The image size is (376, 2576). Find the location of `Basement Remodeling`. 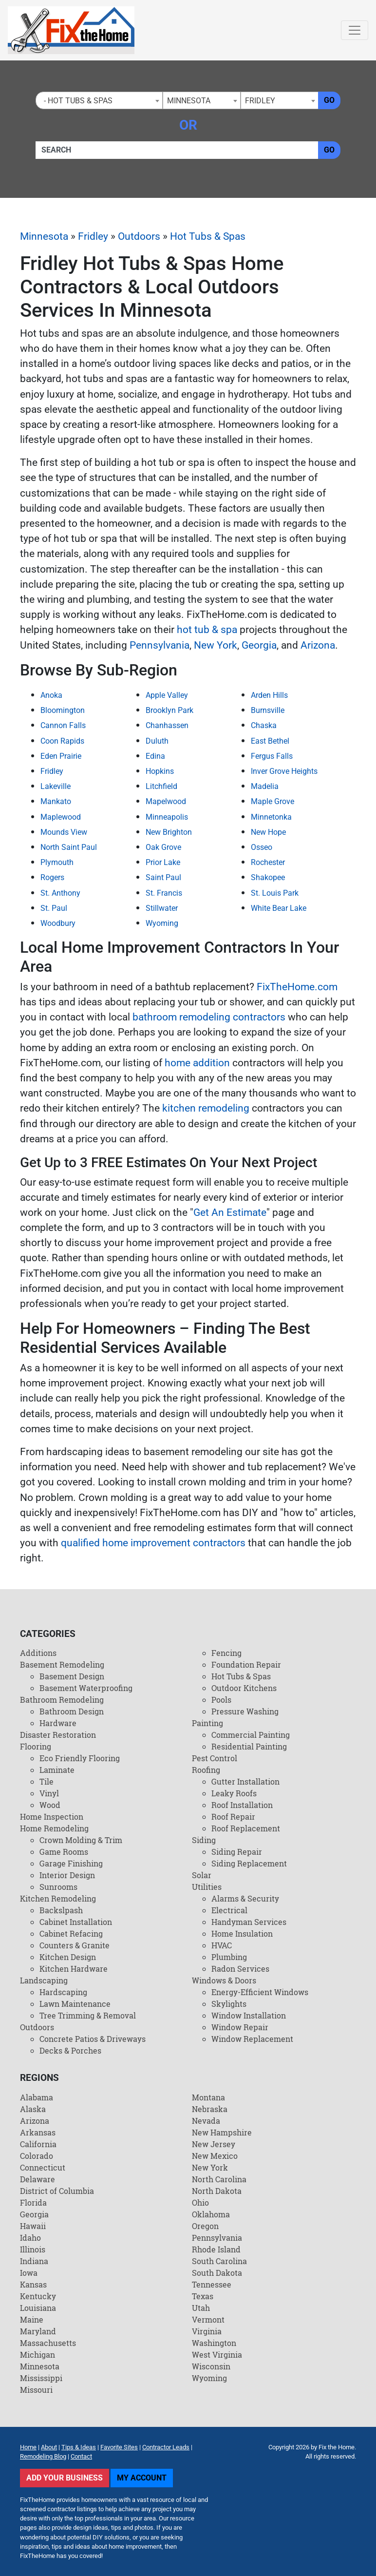

Basement Remodeling is located at coordinates (62, 1664).